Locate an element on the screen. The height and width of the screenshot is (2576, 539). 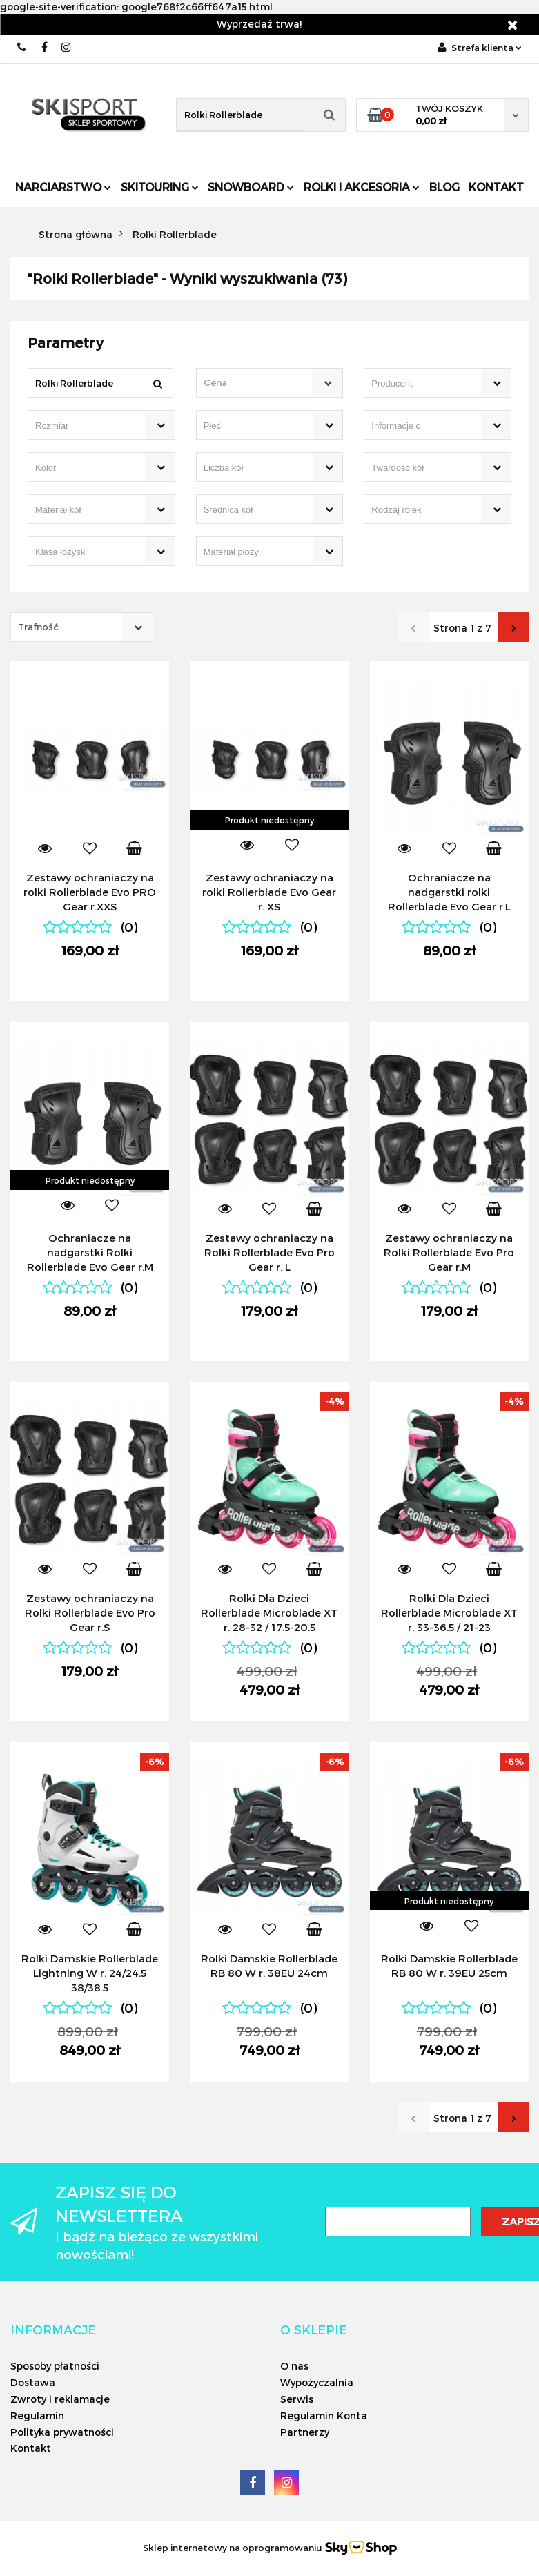
[searchbox] is located at coordinates (417, 384).